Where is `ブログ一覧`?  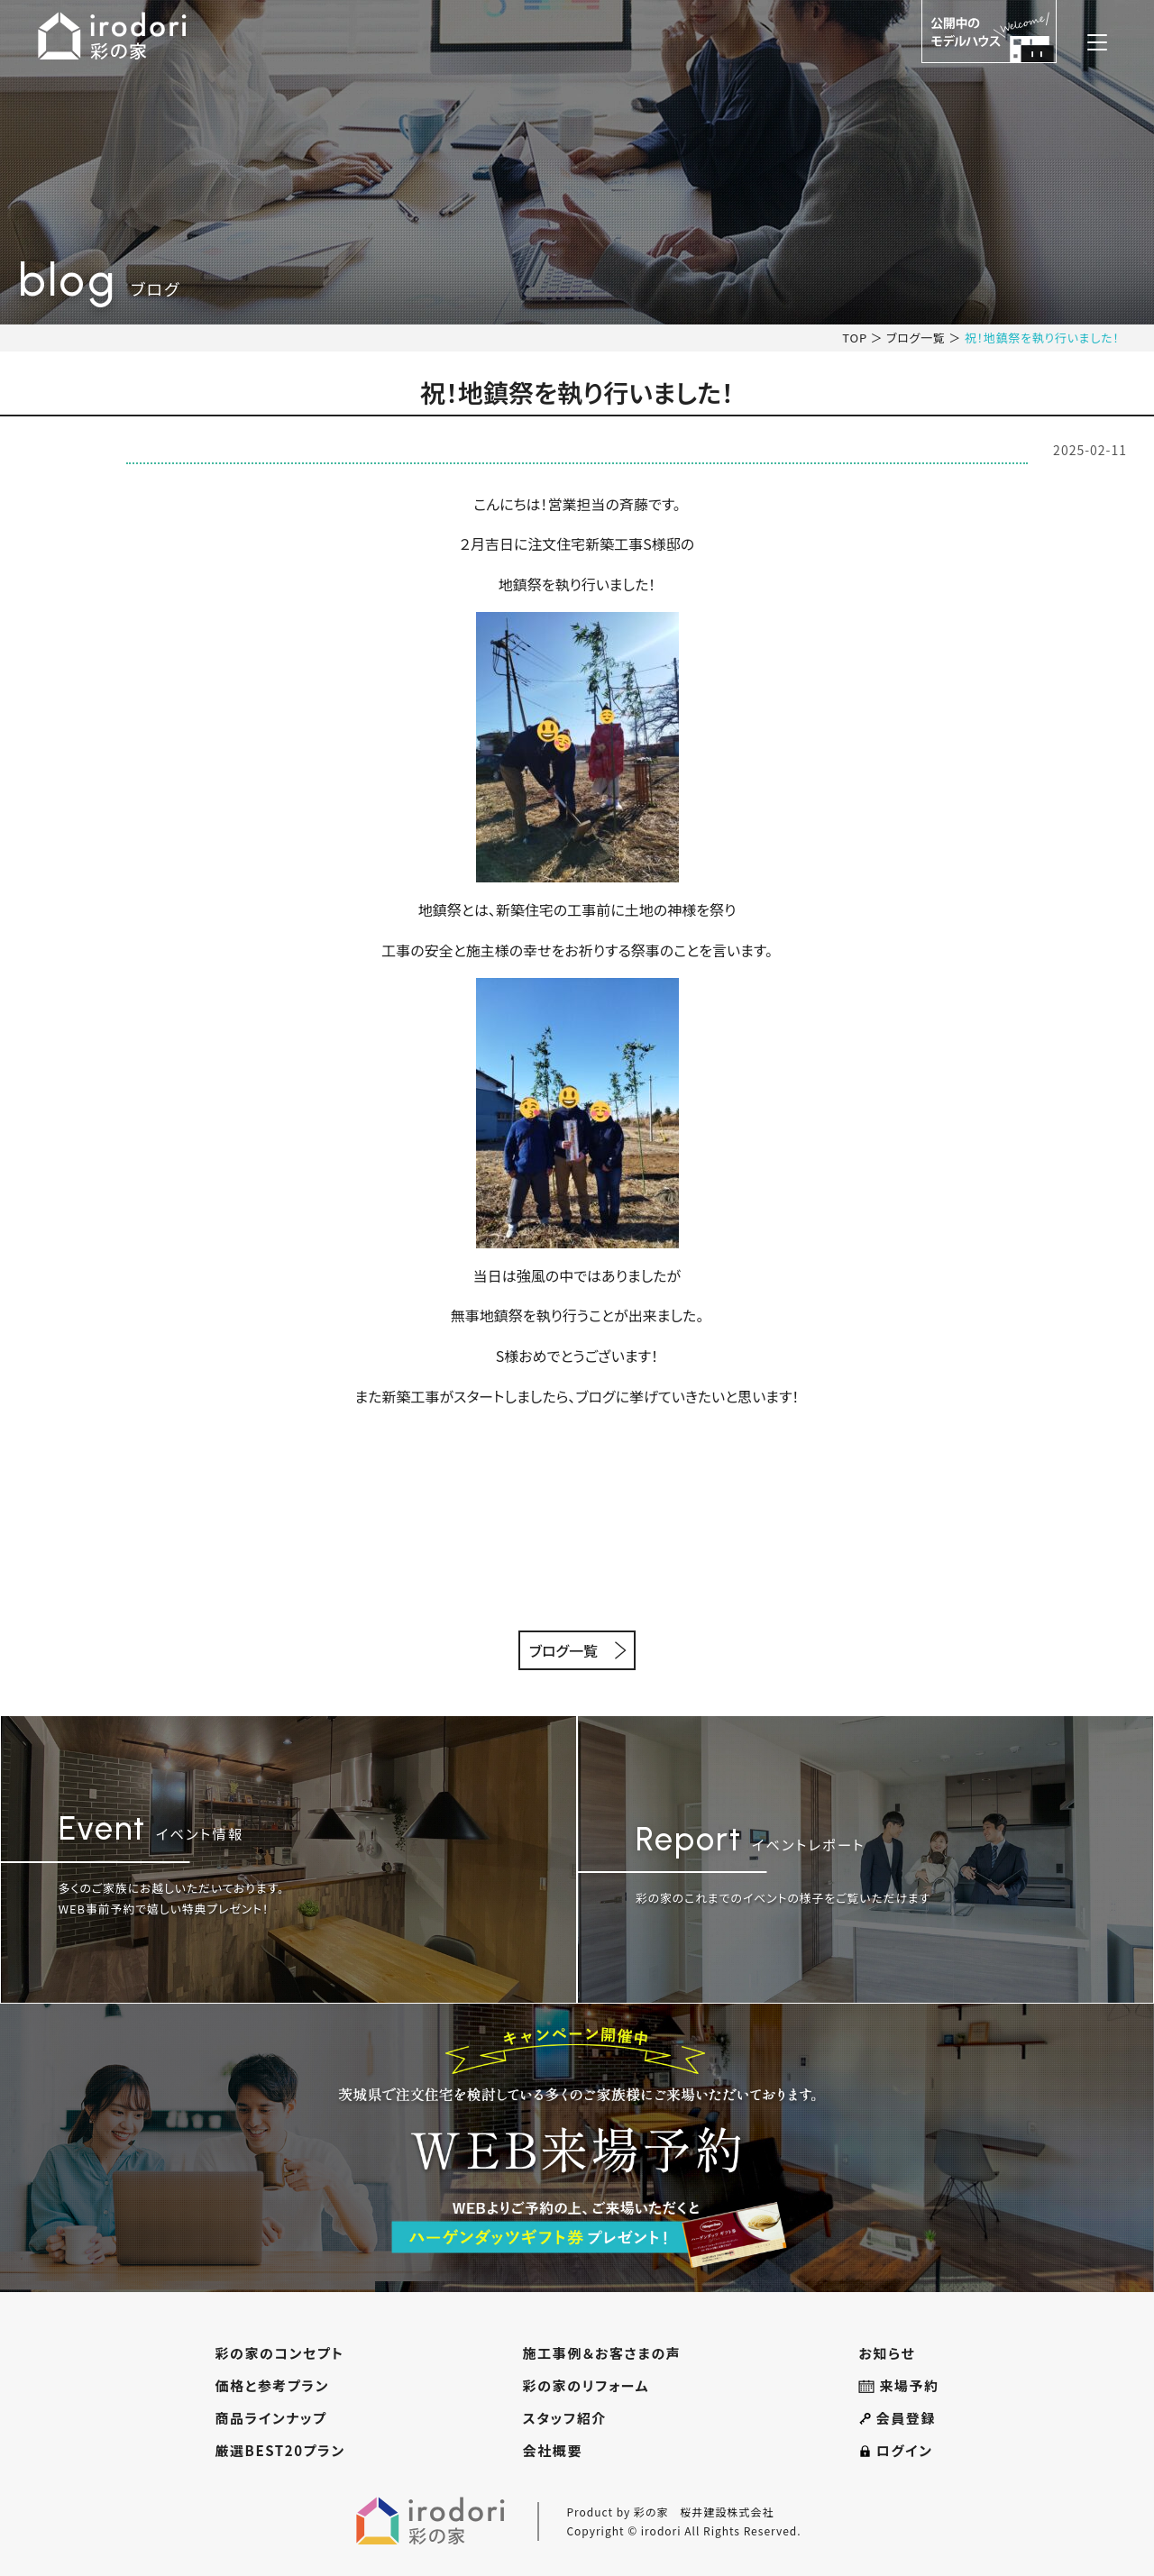
ブログ一覧 is located at coordinates (916, 337).